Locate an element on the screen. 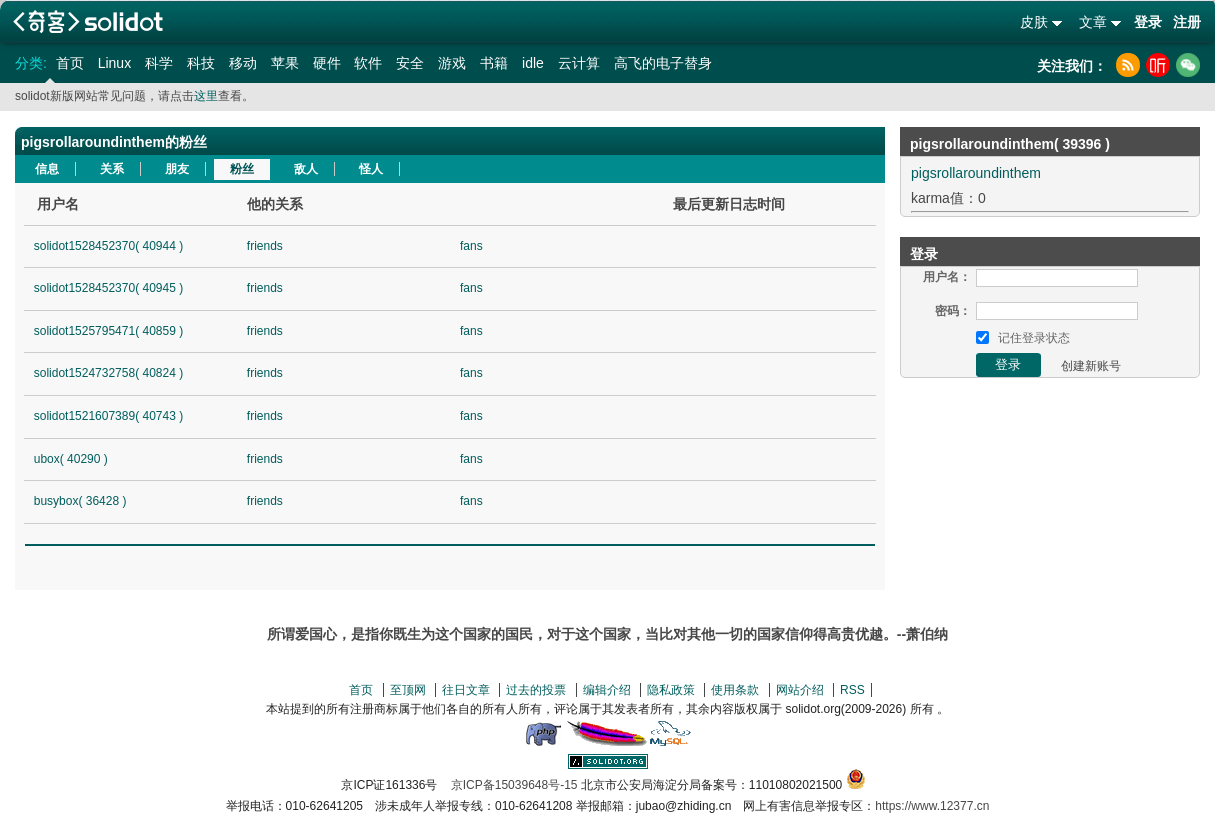 Image resolution: width=1215 pixels, height=819 pixels. 京ICP备15039648号-15 is located at coordinates (514, 785).